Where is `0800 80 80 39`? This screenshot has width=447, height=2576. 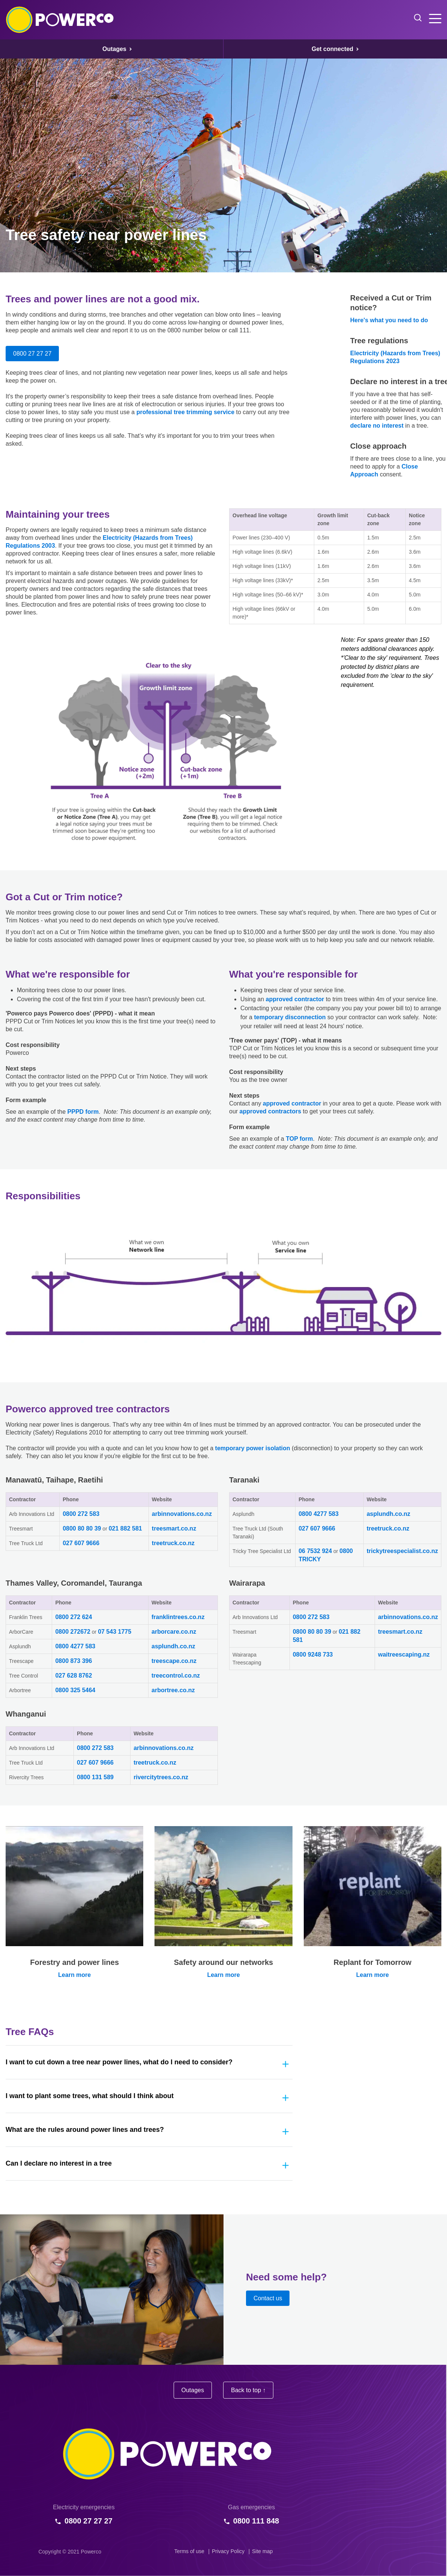 0800 80 80 39 is located at coordinates (82, 1528).